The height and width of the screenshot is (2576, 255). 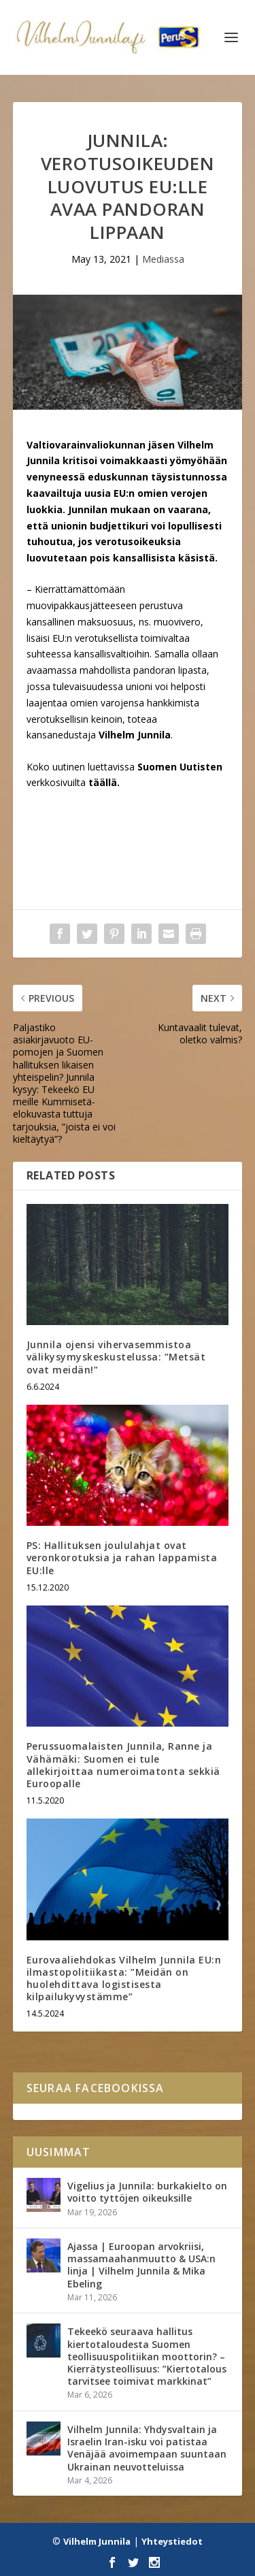 I want to click on Vilhelm Junnila: Yhdysvaltain ja Israelin Iran-isku voi patistaa Venäjää avoimempaan suuntaan Ukrainan neuvotteluissa, so click(x=146, y=2448).